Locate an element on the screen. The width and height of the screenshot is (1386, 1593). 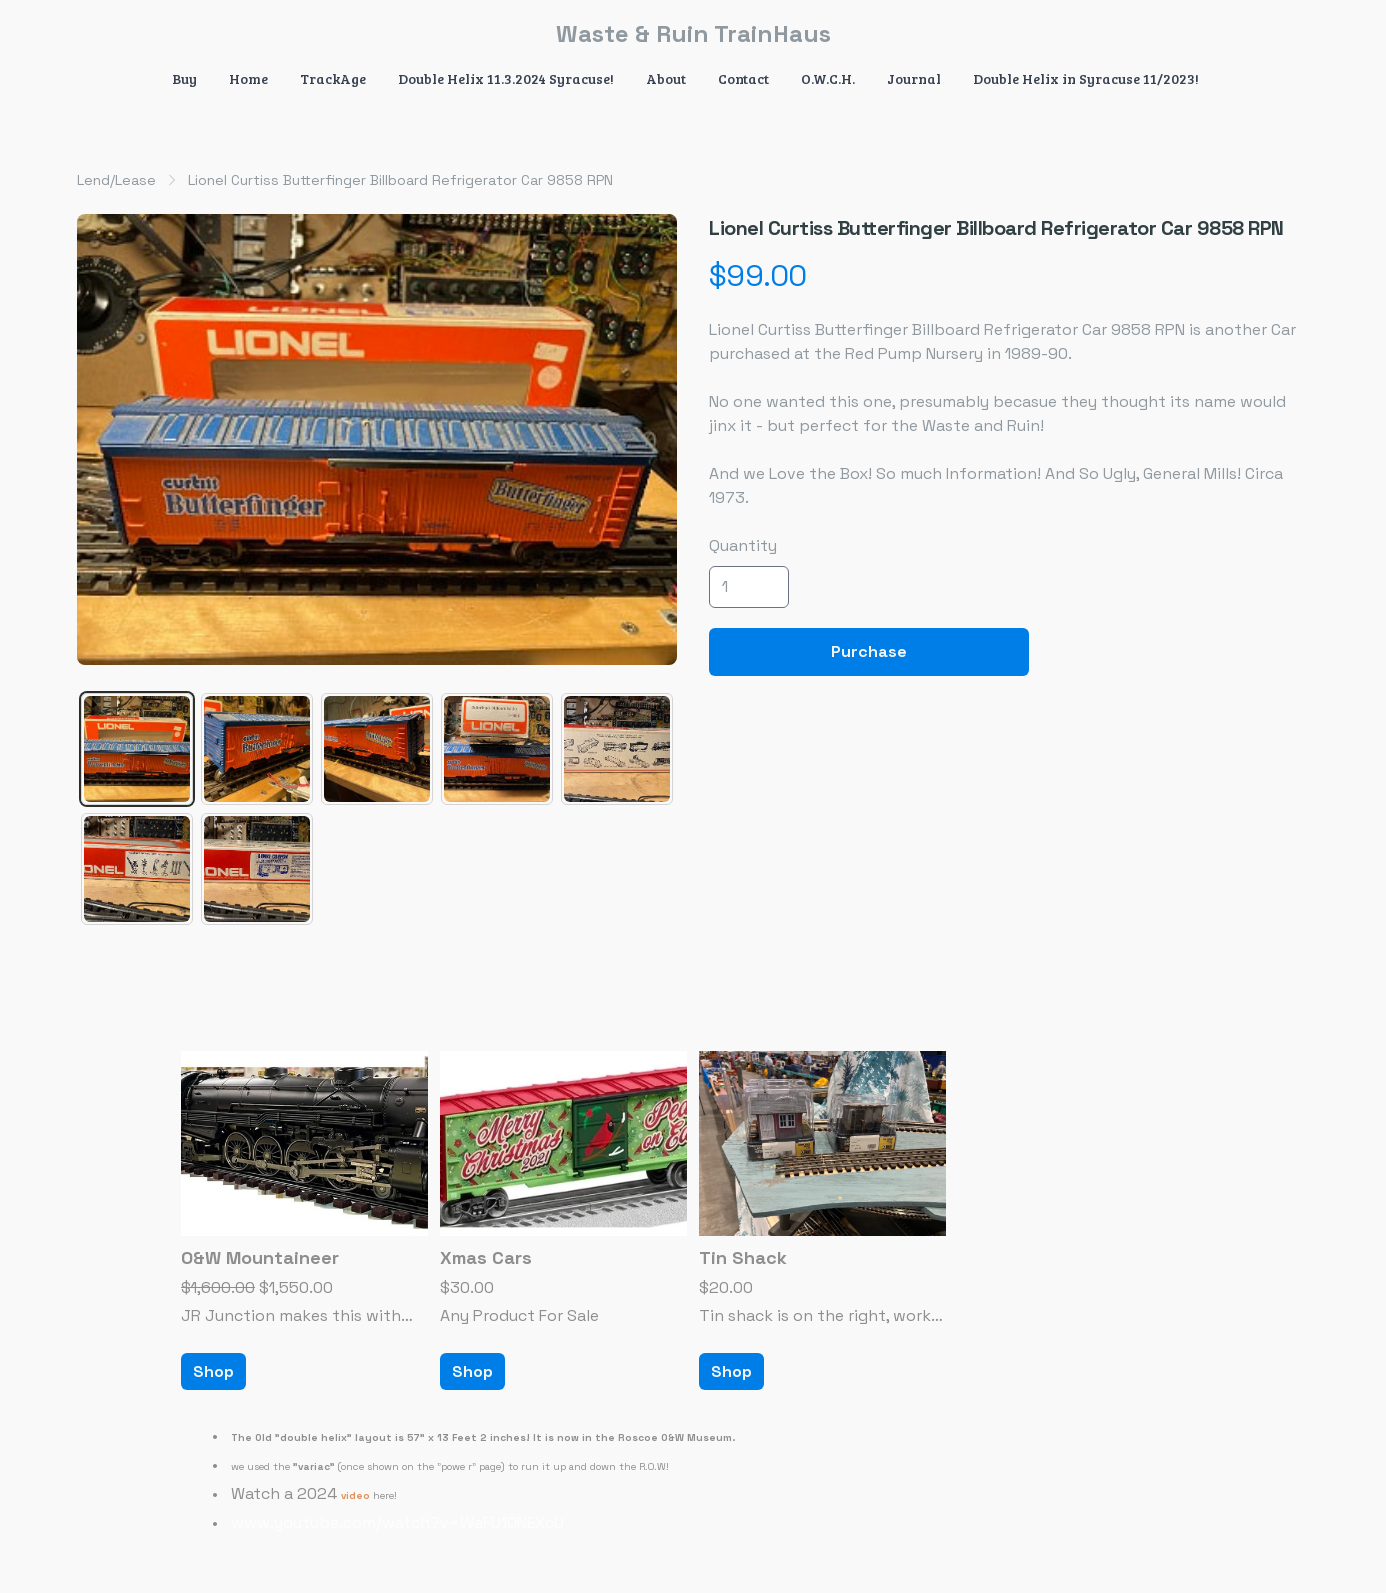
[tab] is located at coordinates (137, 749).